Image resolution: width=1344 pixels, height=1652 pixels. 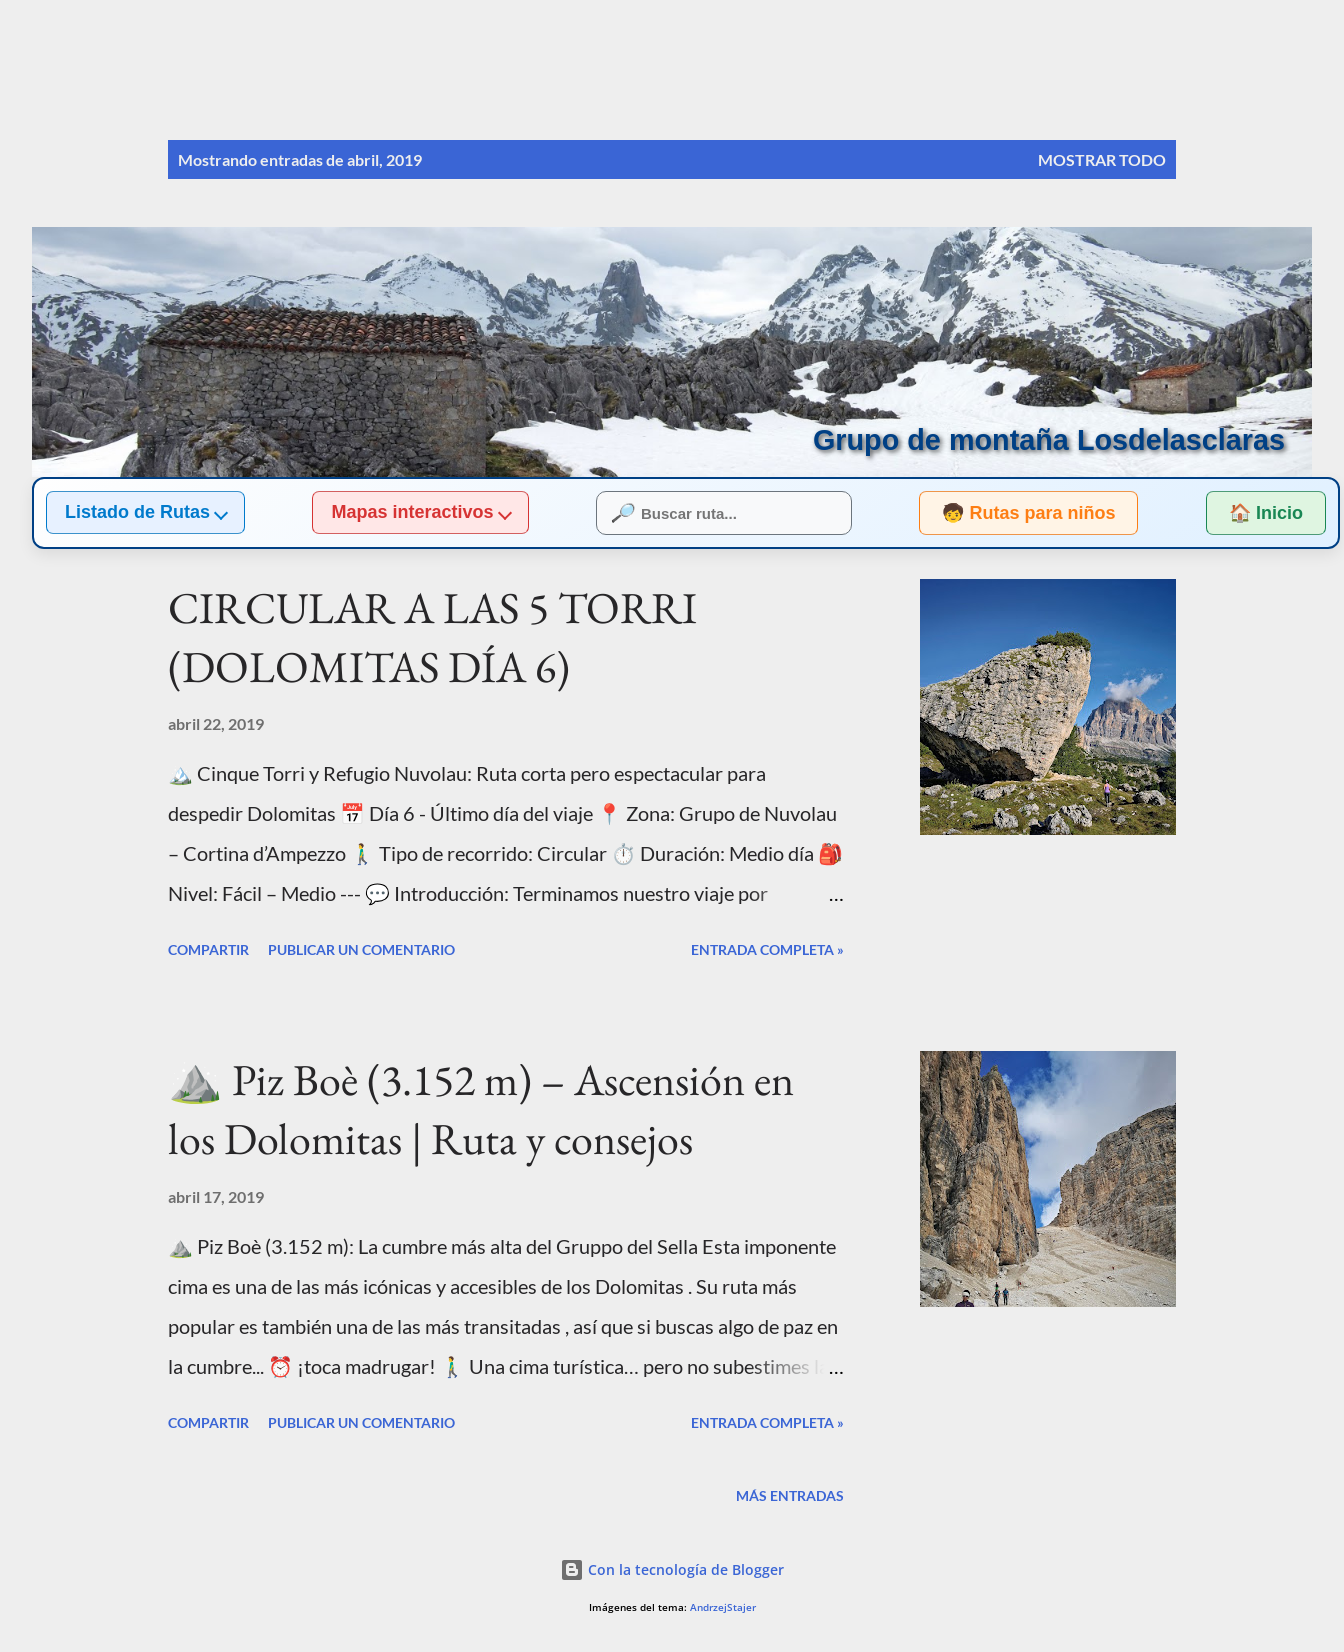 I want to click on Mostrar todo, so click(x=1102, y=159).